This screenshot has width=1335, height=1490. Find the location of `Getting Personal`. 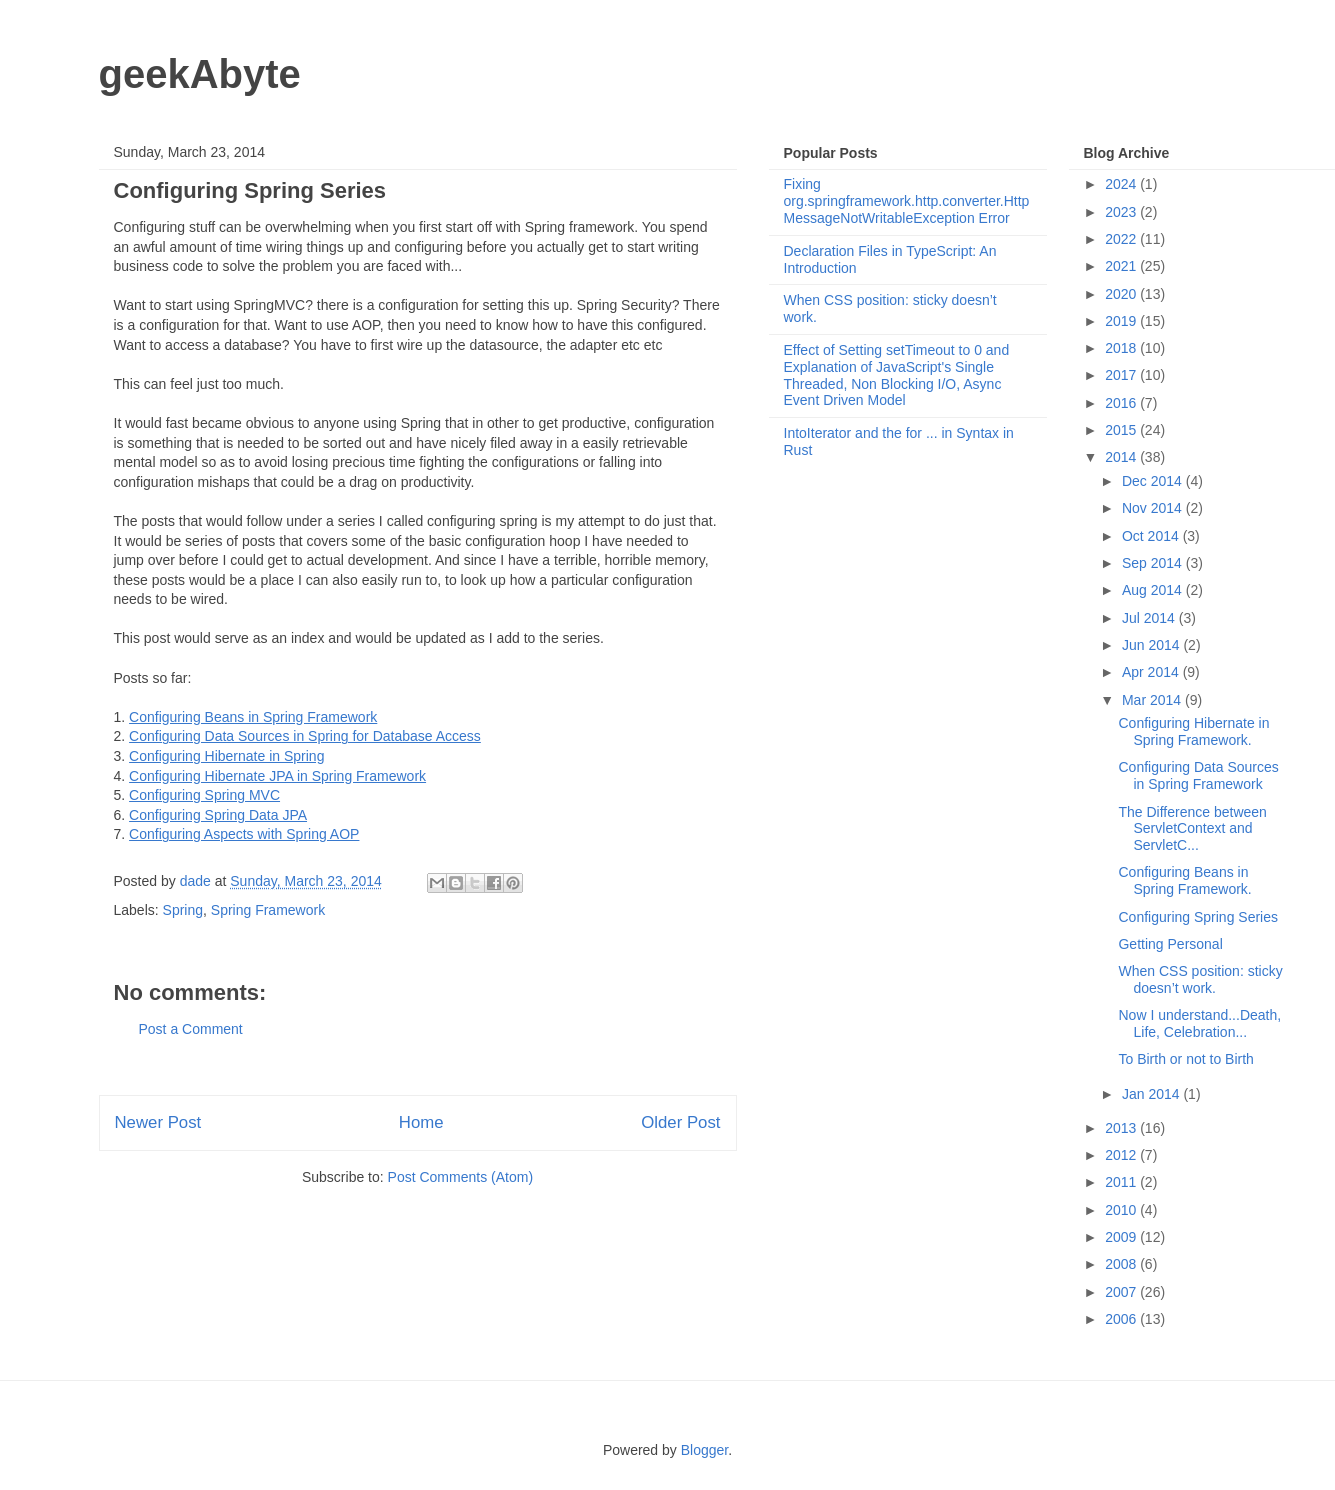

Getting Personal is located at coordinates (1170, 944).